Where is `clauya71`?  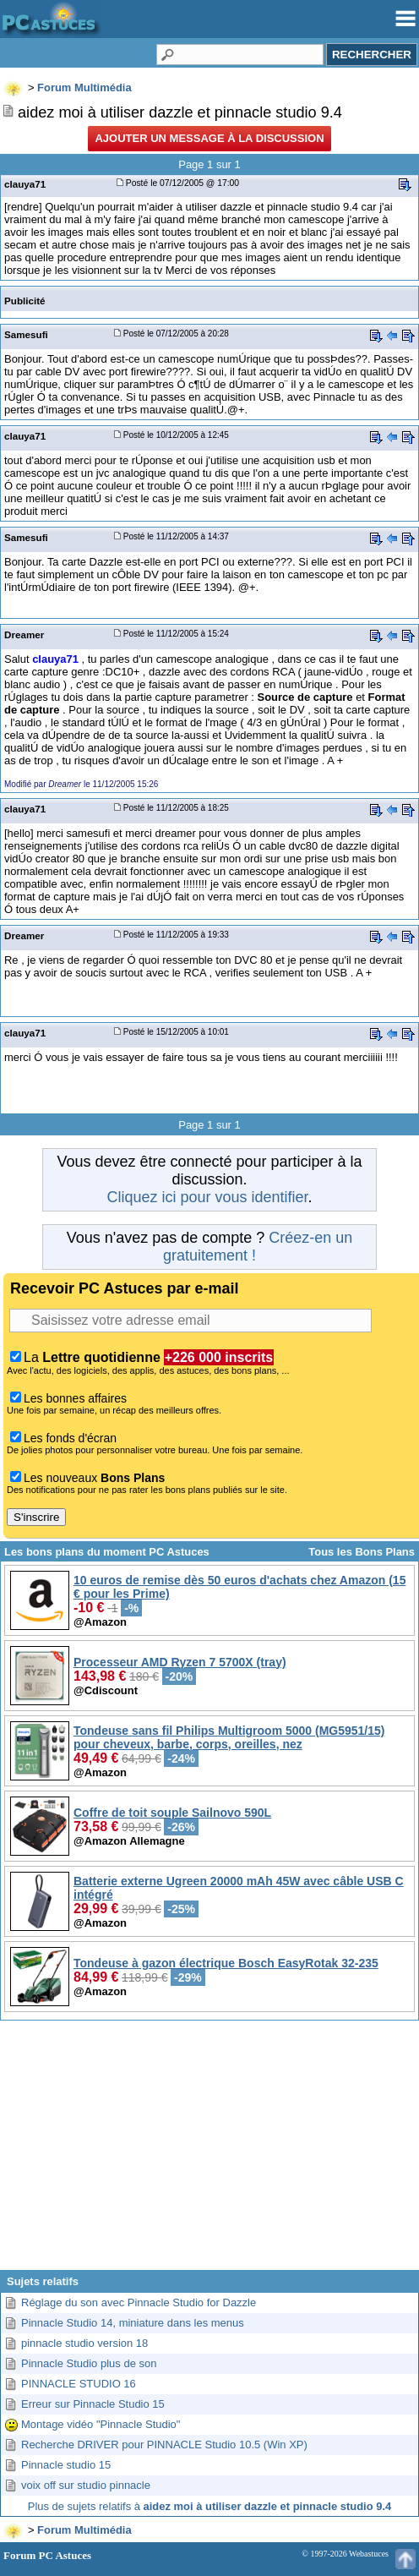 clauya71 is located at coordinates (25, 183).